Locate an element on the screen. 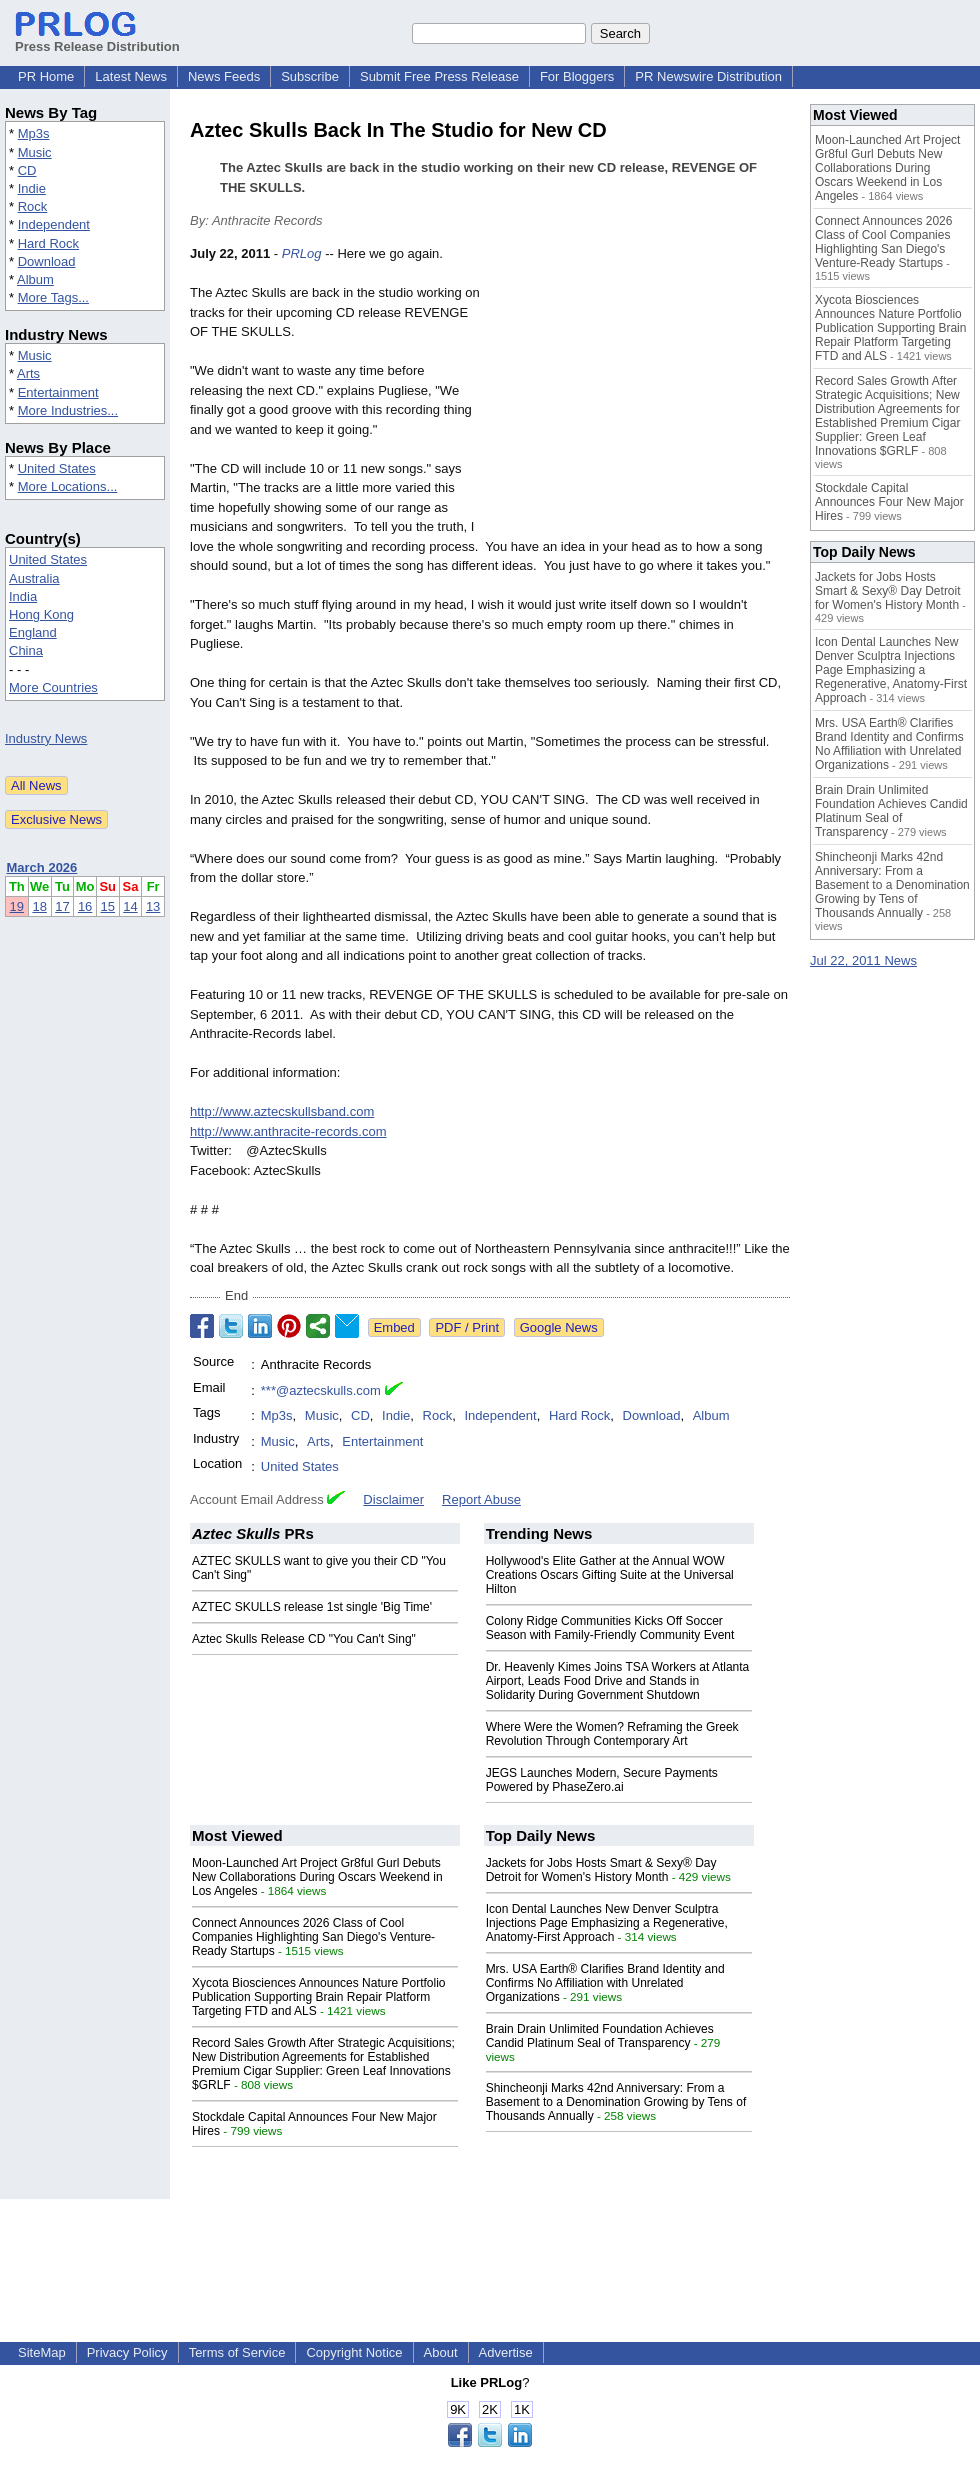 The image size is (980, 2480). 16 is located at coordinates (85, 906).